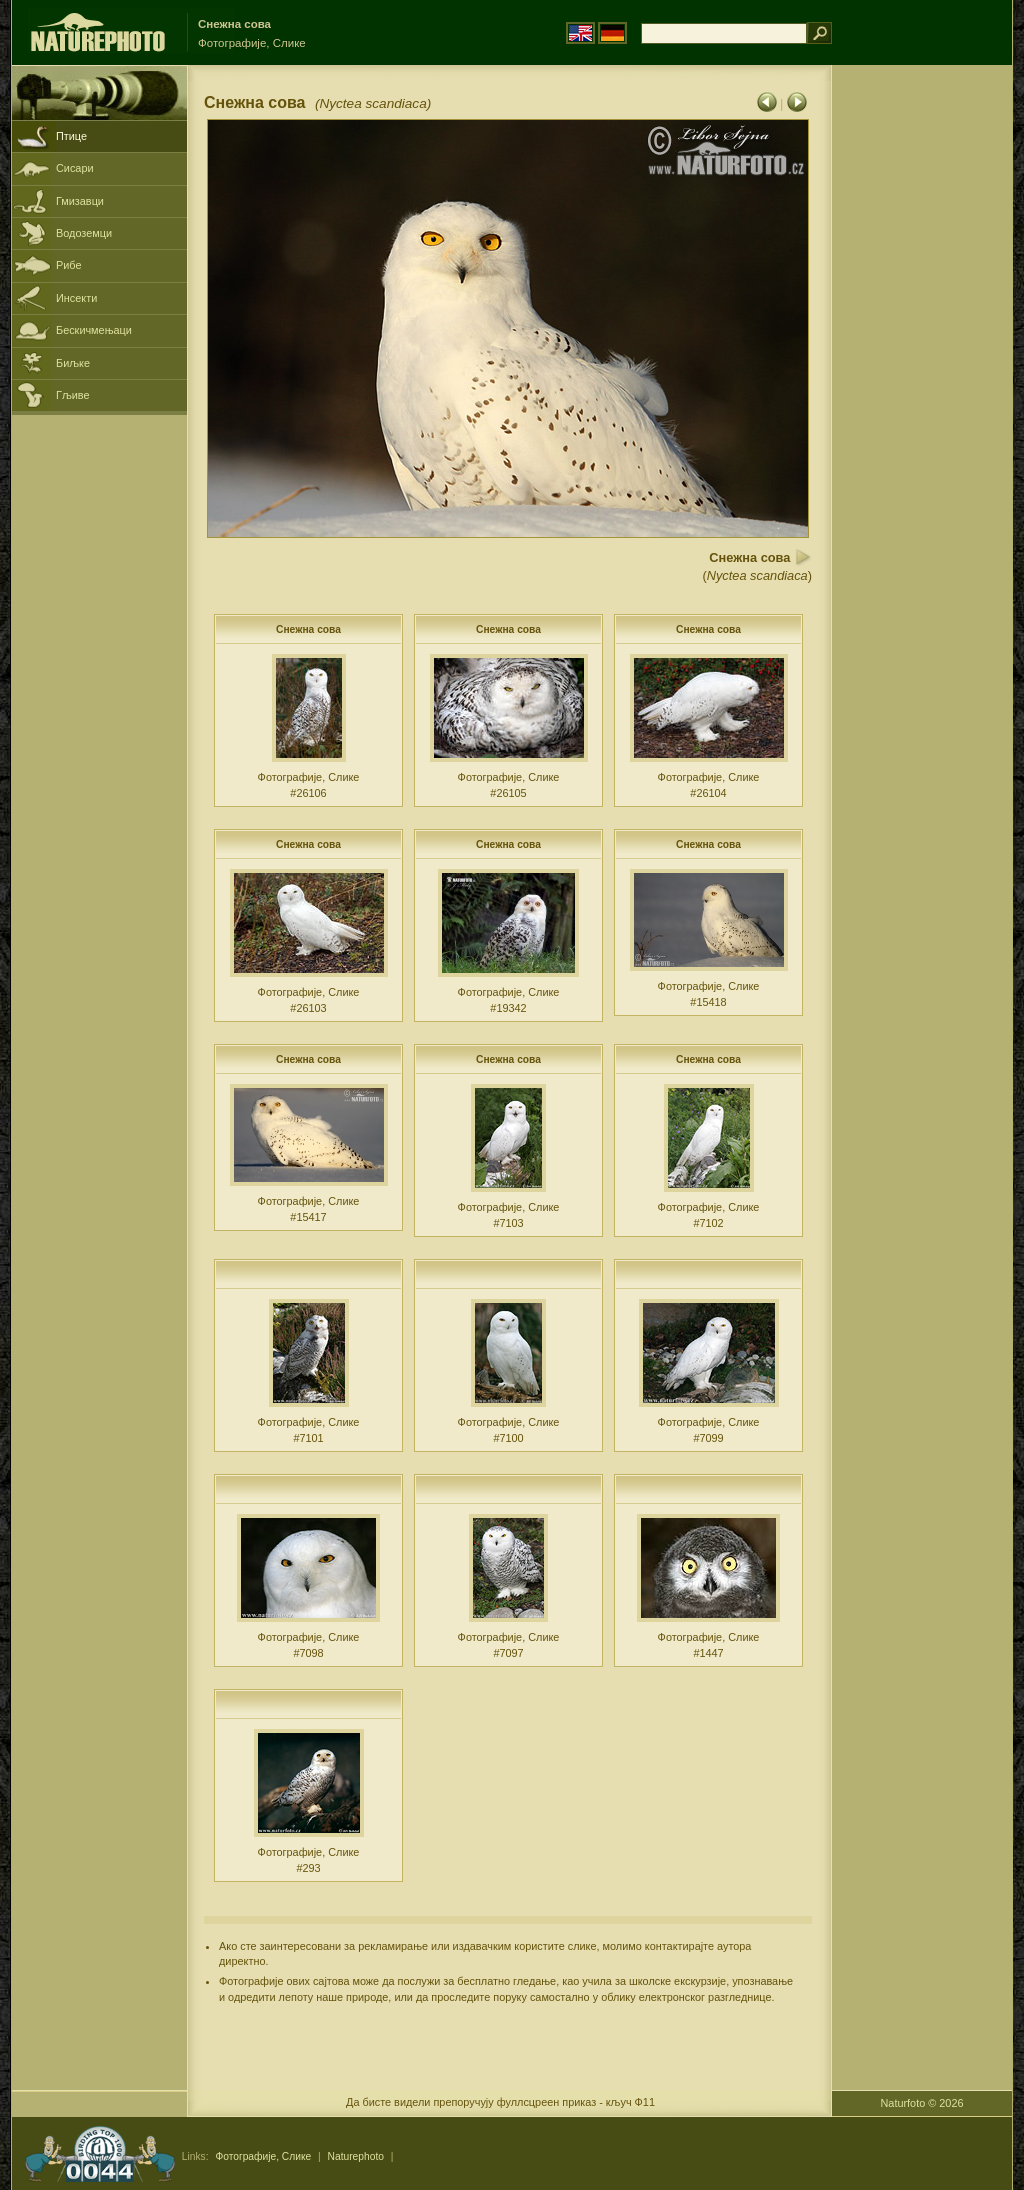 Image resolution: width=1024 pixels, height=2190 pixels. I want to click on [Advertisement], so click(922, 385).